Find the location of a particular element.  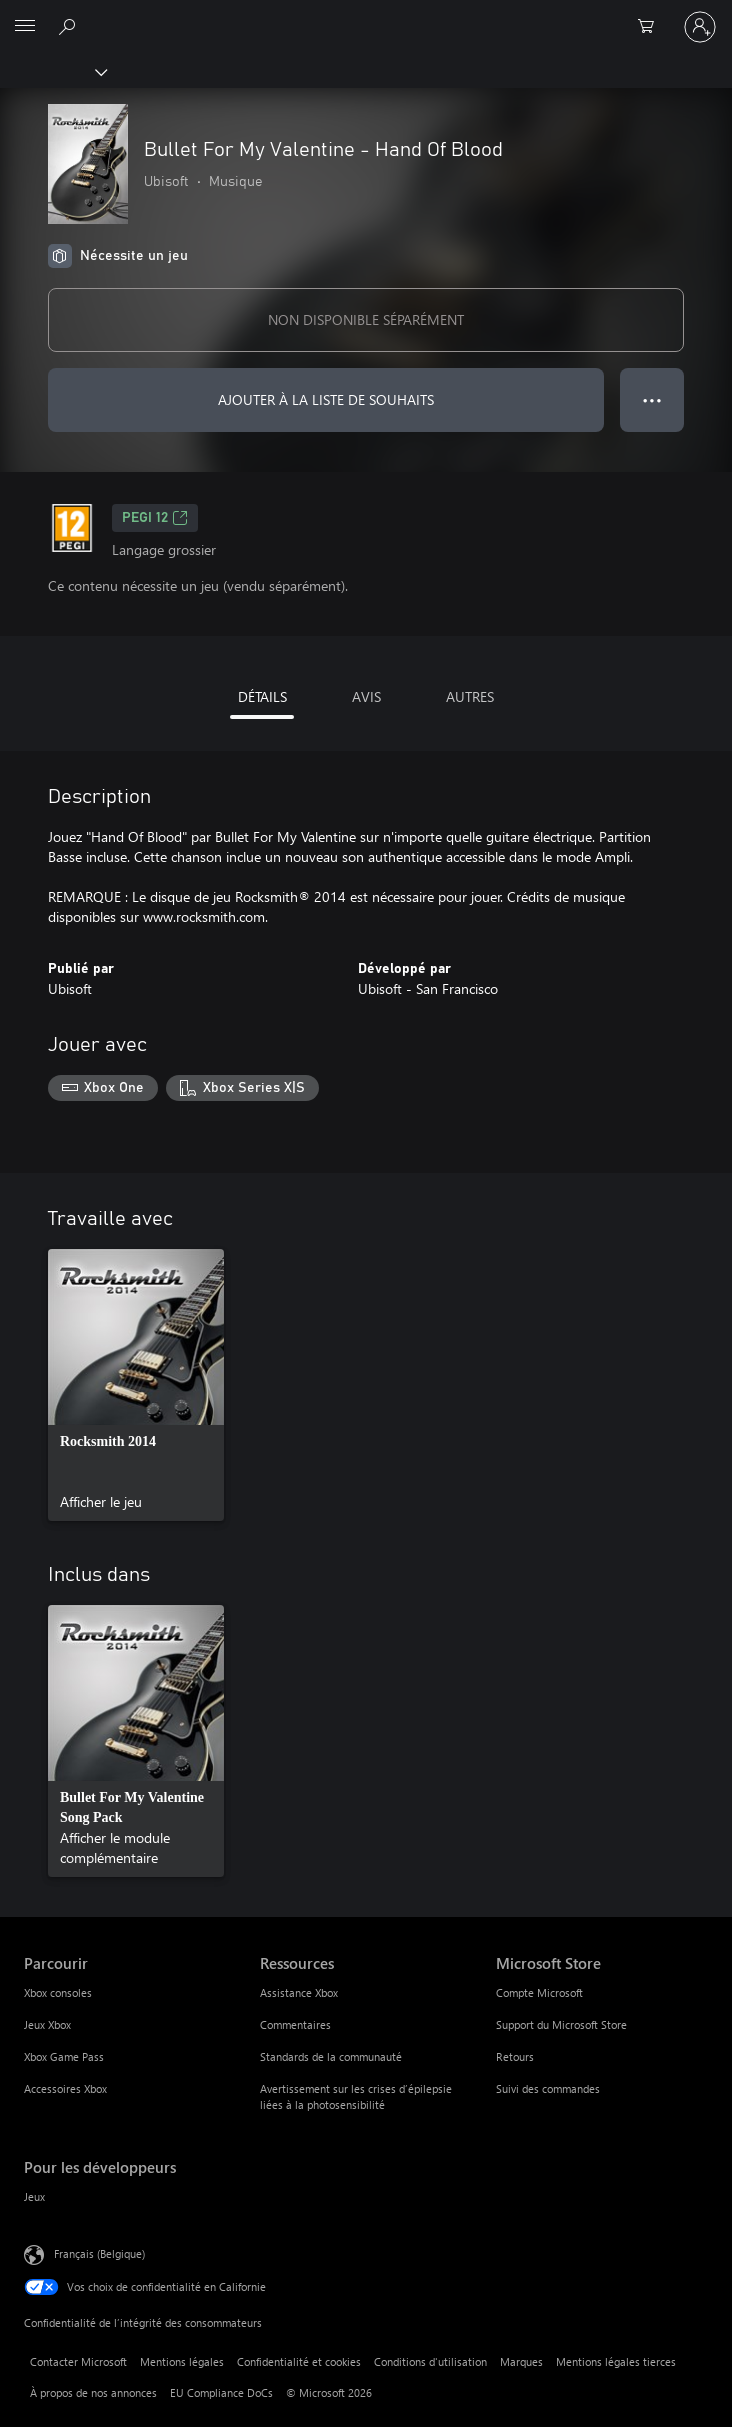

PEGI 12 [PEGI 12, S’ouvre dans un nouvel onglet] is located at coordinates (155, 518).